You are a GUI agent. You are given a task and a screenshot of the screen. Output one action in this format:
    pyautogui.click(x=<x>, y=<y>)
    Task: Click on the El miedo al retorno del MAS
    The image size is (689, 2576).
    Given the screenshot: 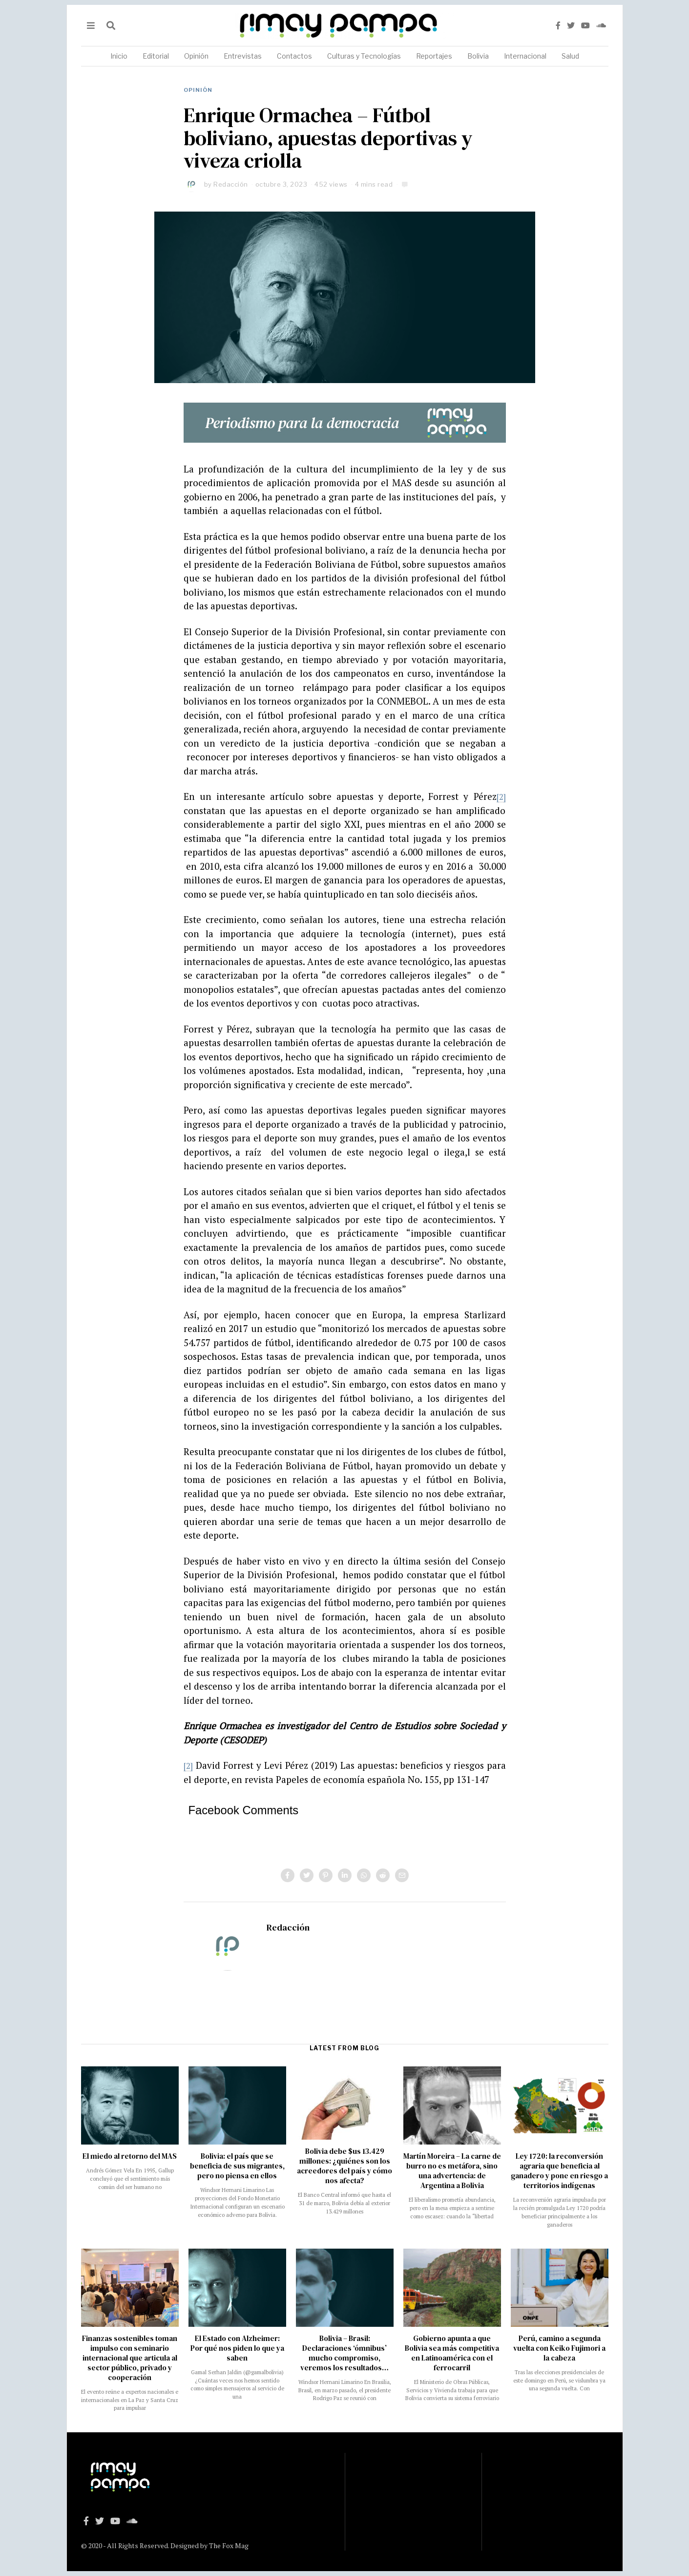 What is the action you would take?
    pyautogui.click(x=130, y=2156)
    